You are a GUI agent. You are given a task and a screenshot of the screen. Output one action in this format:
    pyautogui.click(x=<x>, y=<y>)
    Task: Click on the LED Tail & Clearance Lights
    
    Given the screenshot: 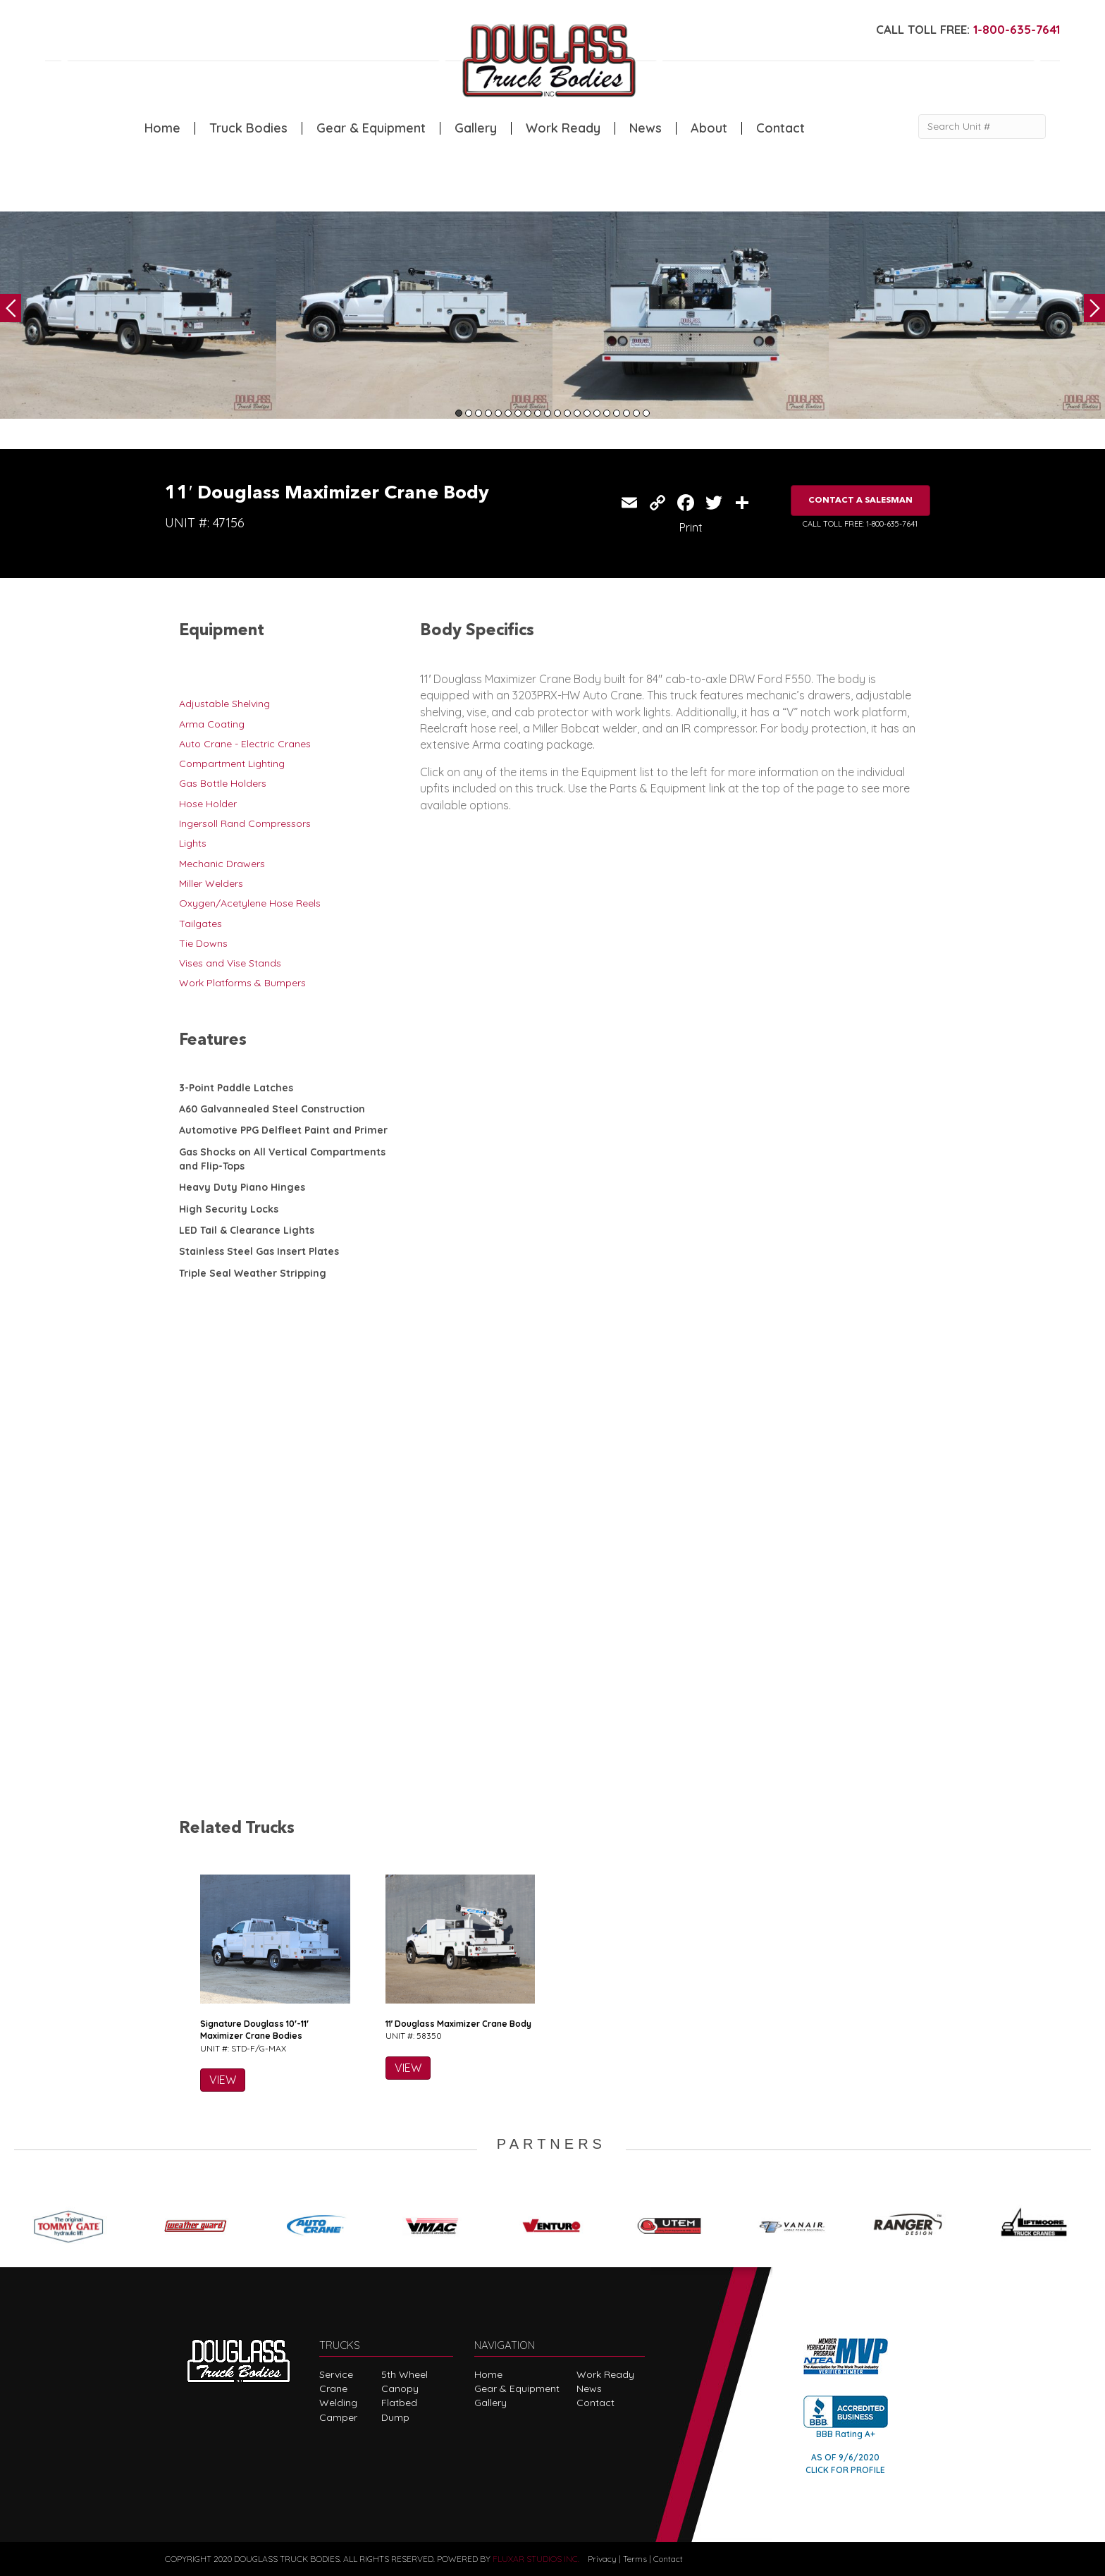 What is the action you would take?
    pyautogui.click(x=246, y=1230)
    